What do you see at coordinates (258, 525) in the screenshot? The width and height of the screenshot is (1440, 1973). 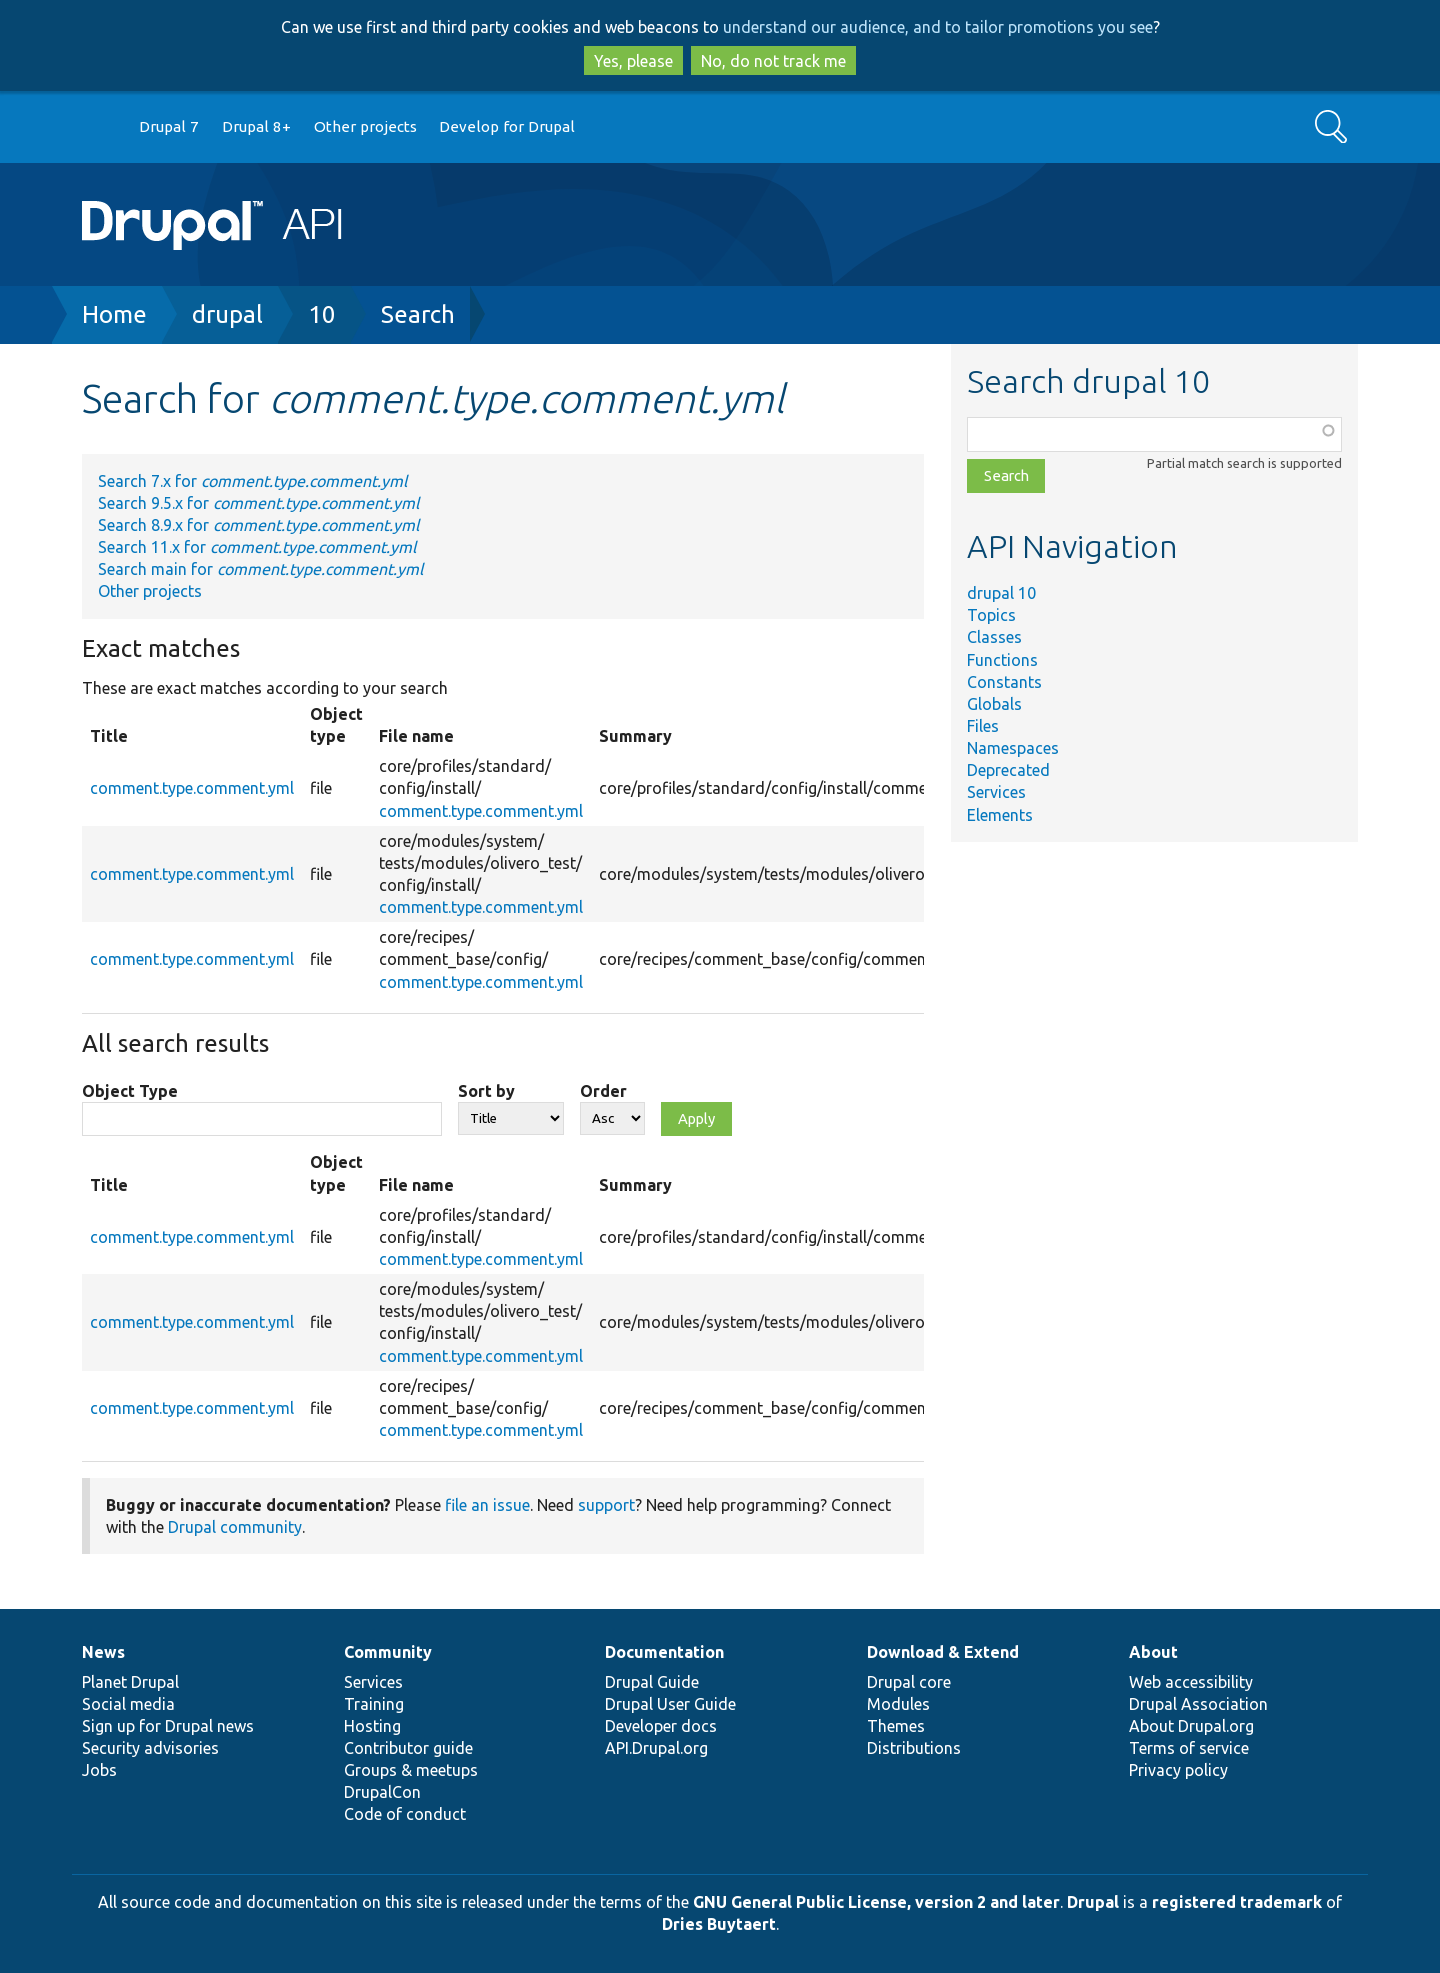 I see `Search 8.9.x for` at bounding box center [258, 525].